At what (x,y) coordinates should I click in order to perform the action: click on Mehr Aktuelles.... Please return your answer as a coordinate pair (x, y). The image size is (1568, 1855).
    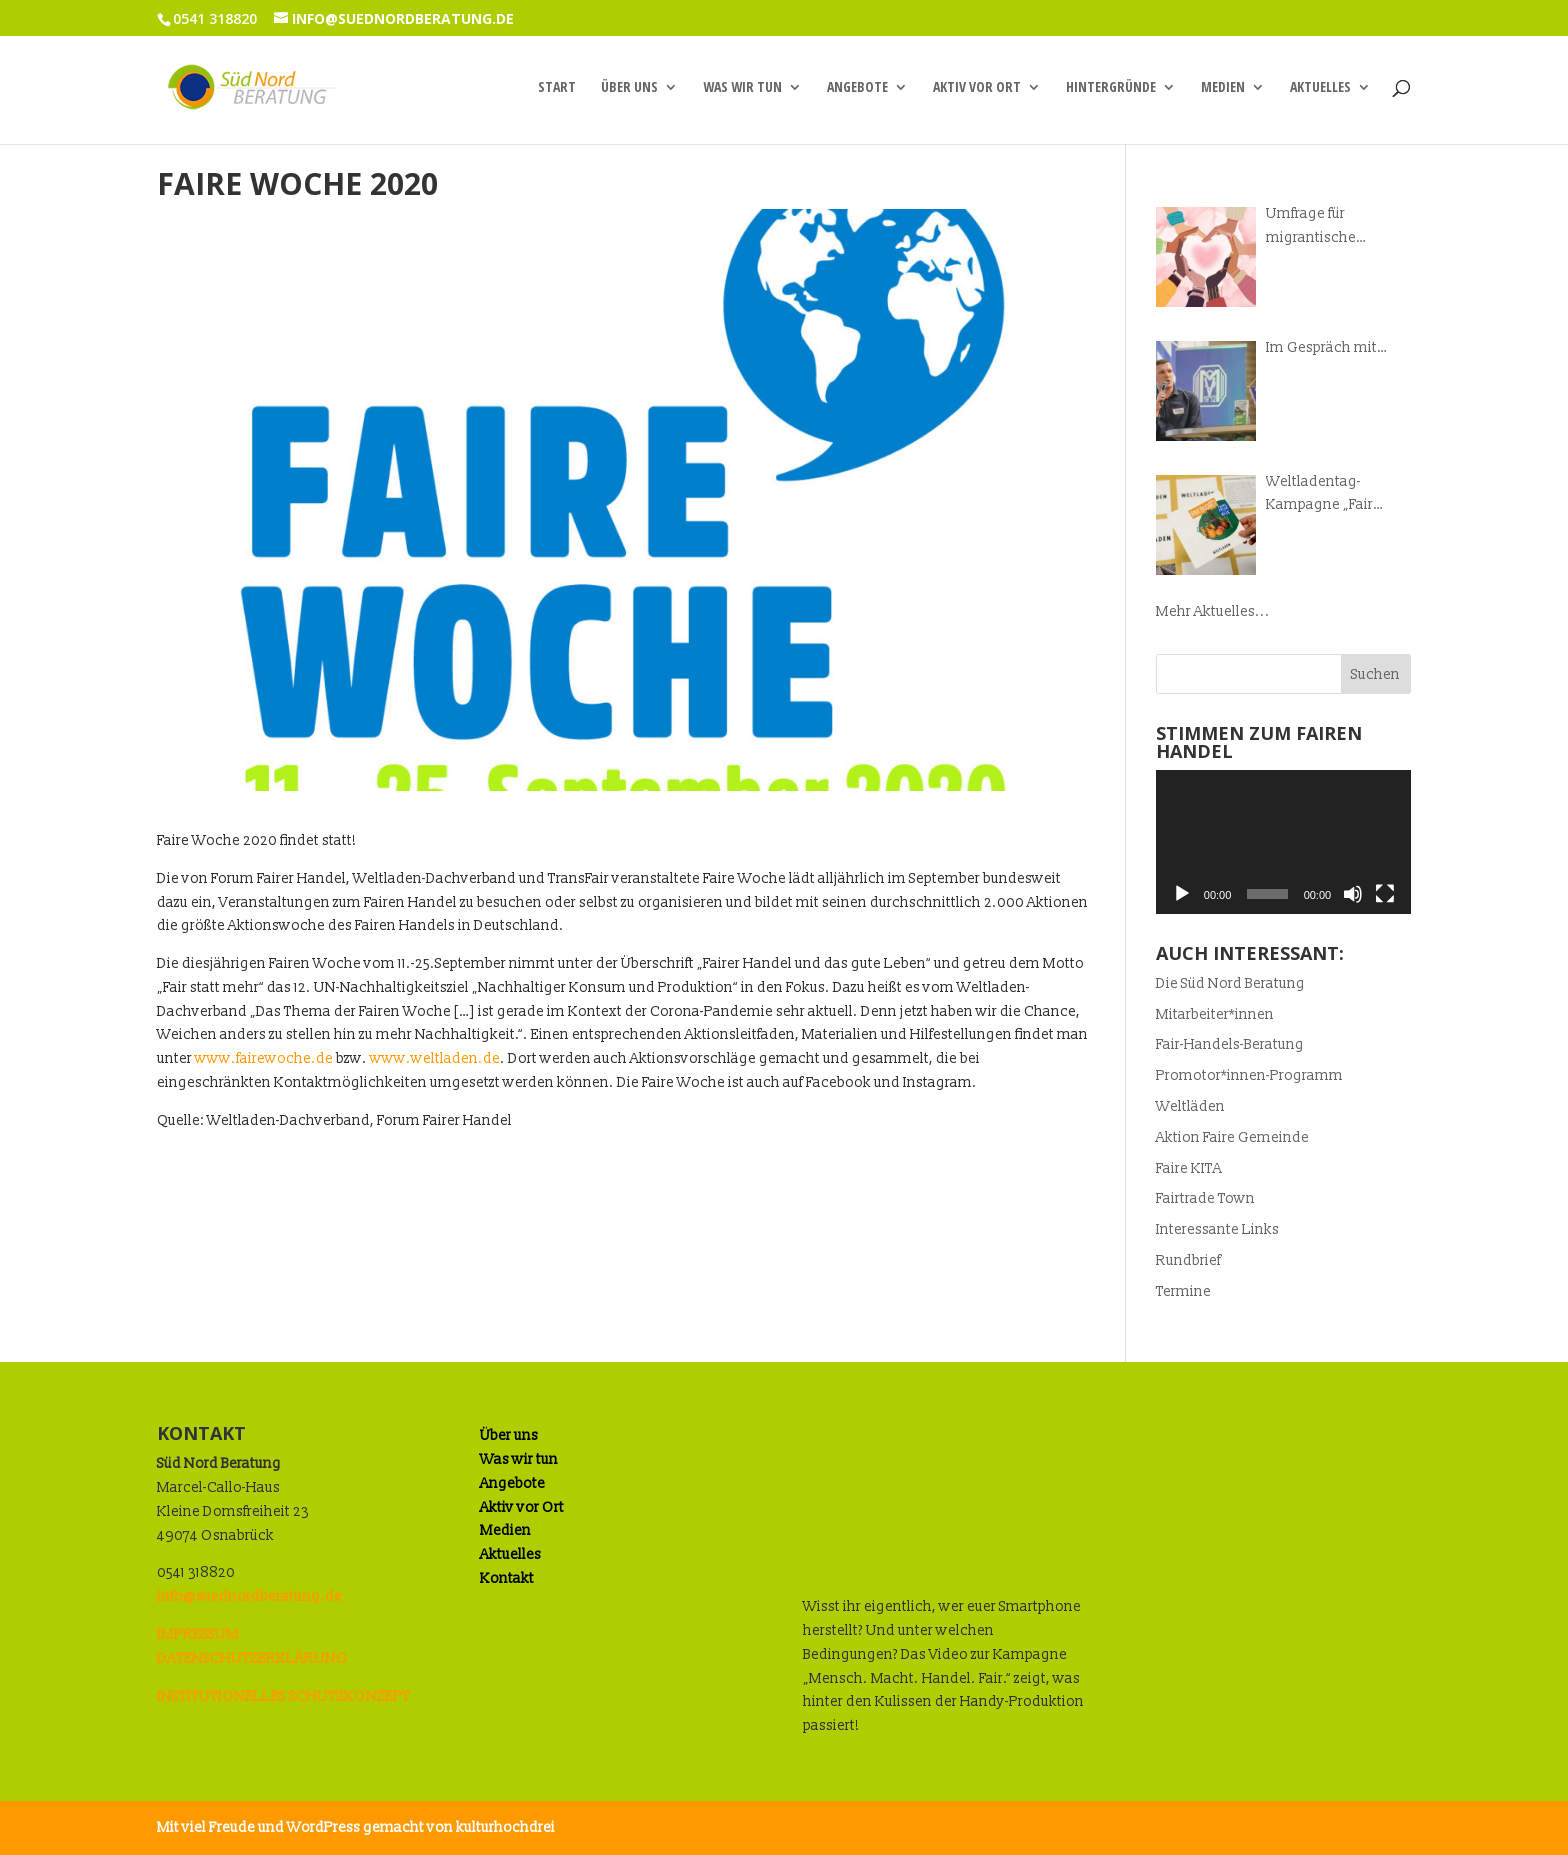
    Looking at the image, I should click on (1213, 611).